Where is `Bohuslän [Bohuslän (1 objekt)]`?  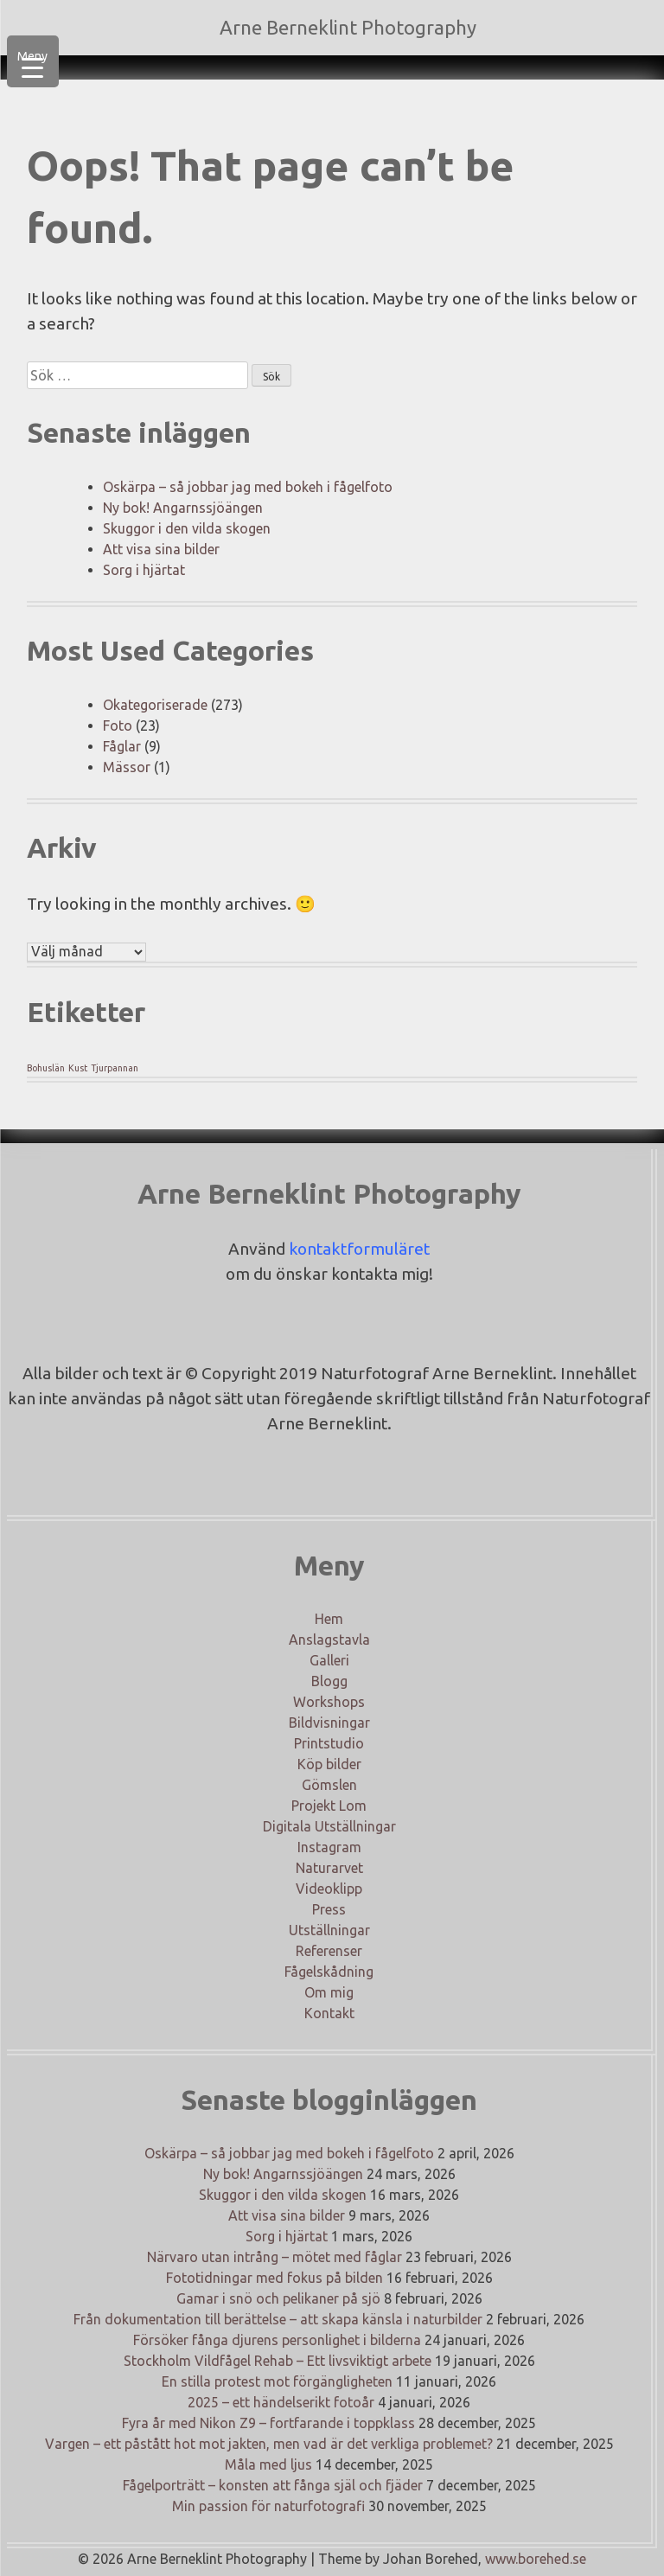
Bohuslän [Bohuslän (1 objekt)] is located at coordinates (46, 1068).